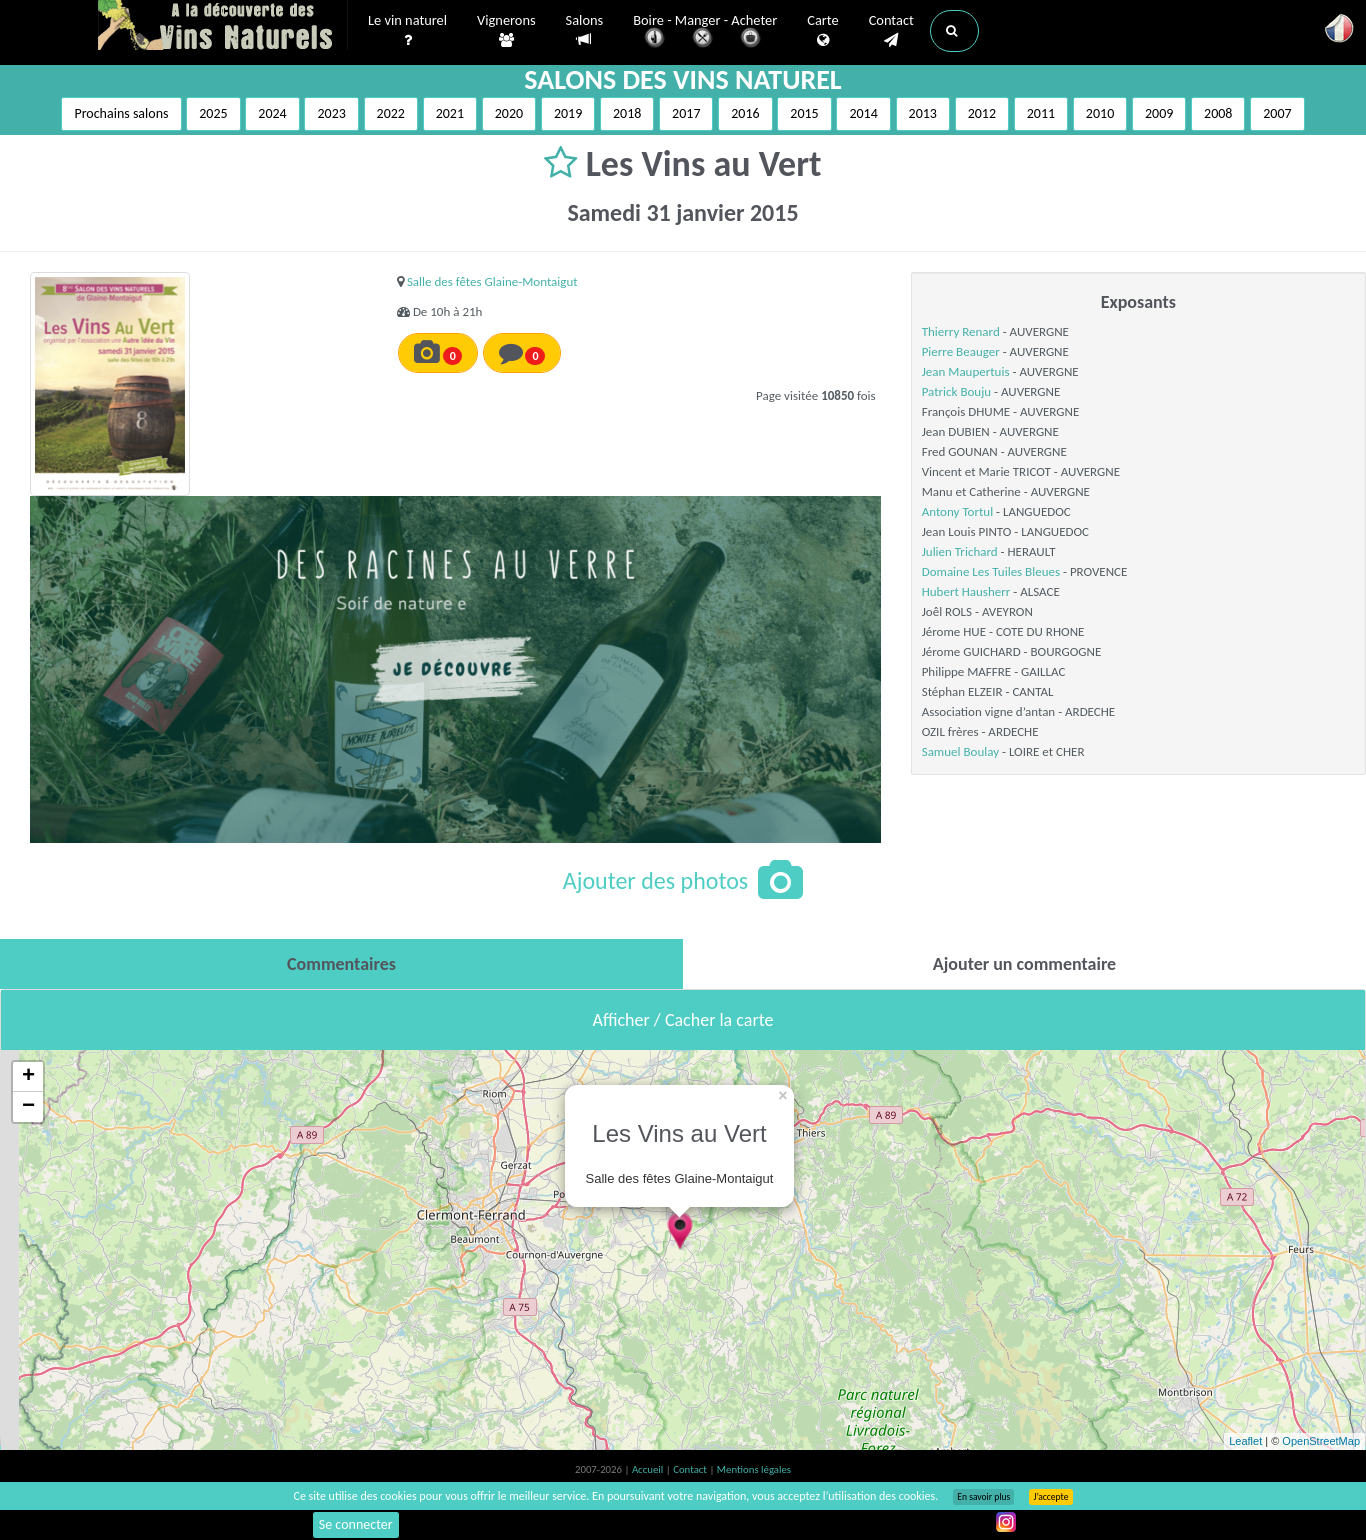  What do you see at coordinates (28, 1107) in the screenshot?
I see `− [button]` at bounding box center [28, 1107].